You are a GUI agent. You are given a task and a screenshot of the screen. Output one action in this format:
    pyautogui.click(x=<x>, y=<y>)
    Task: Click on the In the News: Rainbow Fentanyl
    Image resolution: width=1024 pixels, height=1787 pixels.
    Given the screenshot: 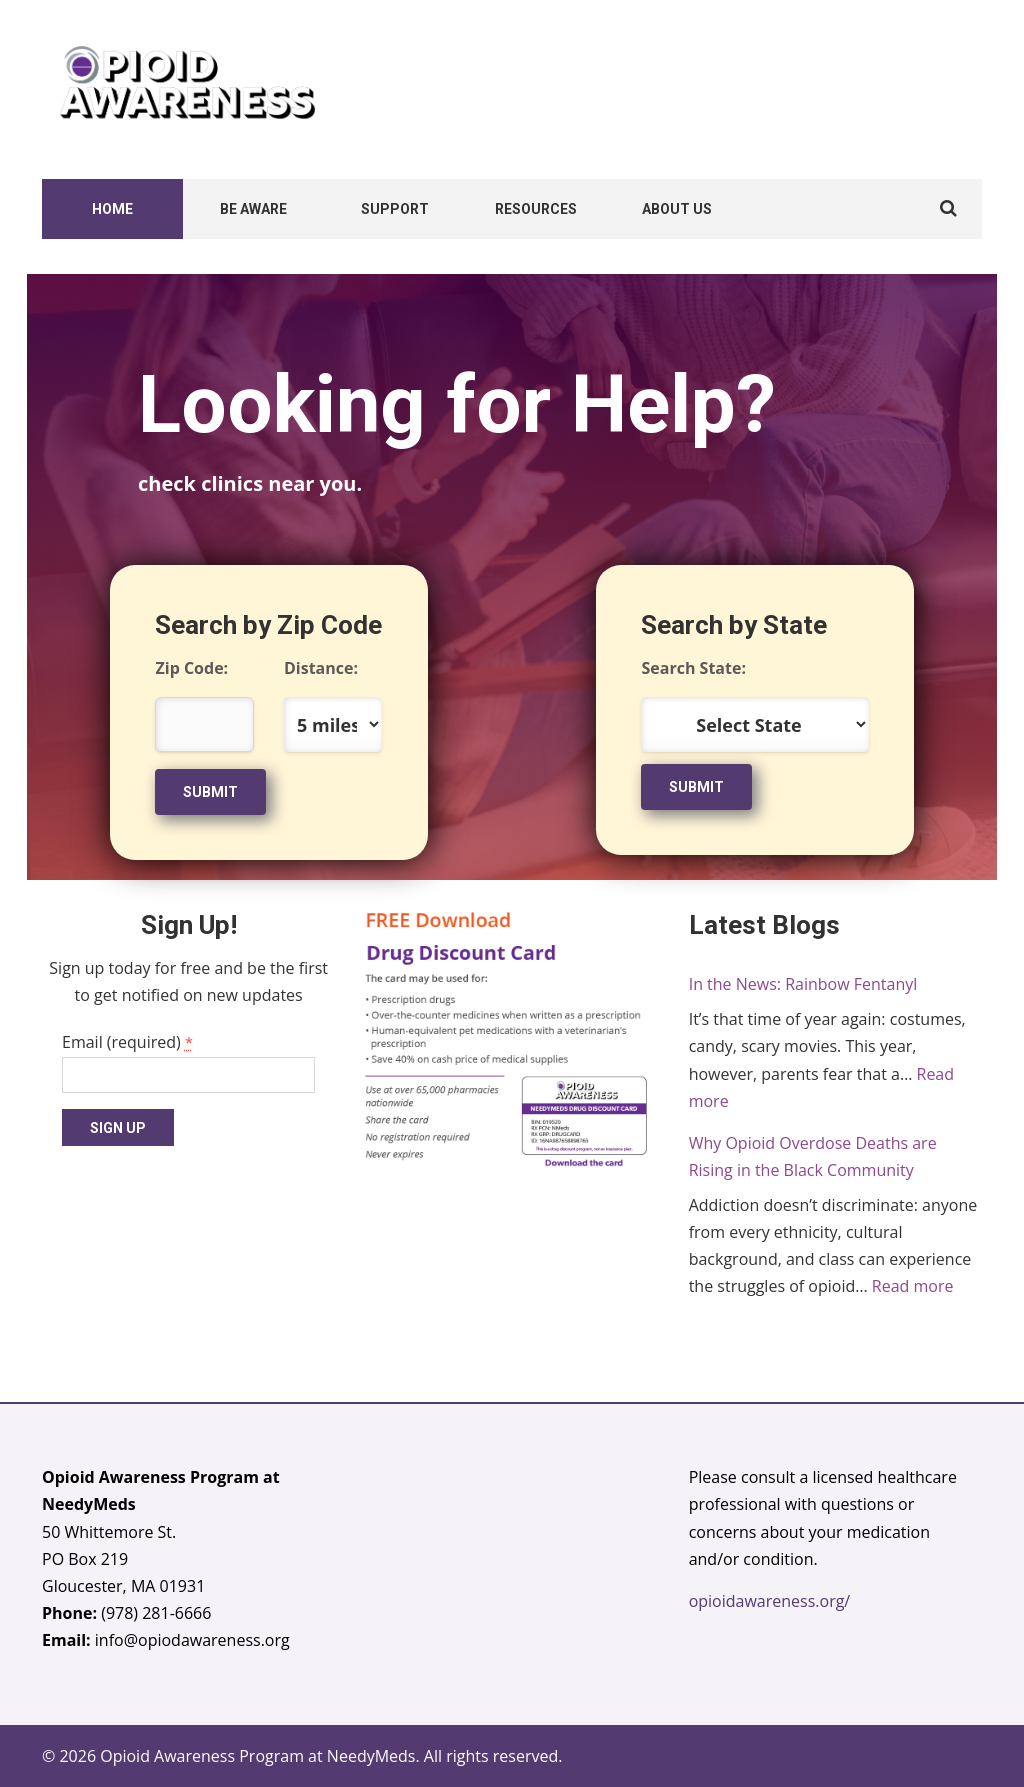 What is the action you would take?
    pyautogui.click(x=803, y=984)
    